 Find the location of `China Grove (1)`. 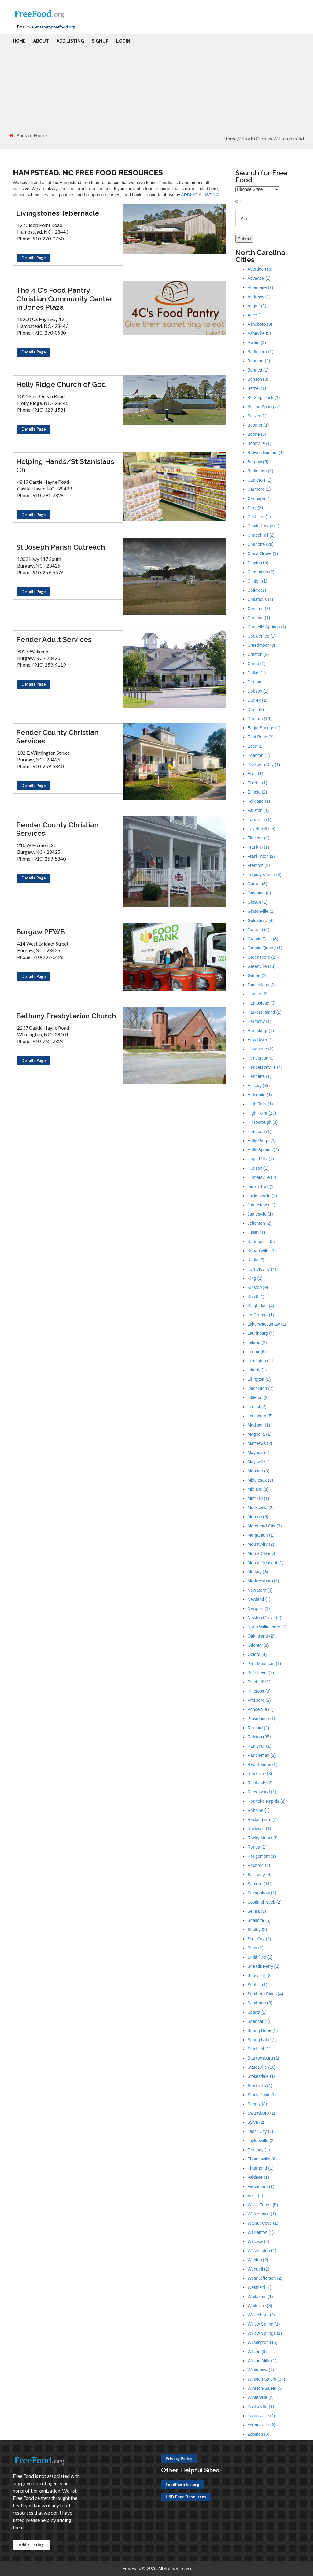

China Grove (1) is located at coordinates (263, 553).